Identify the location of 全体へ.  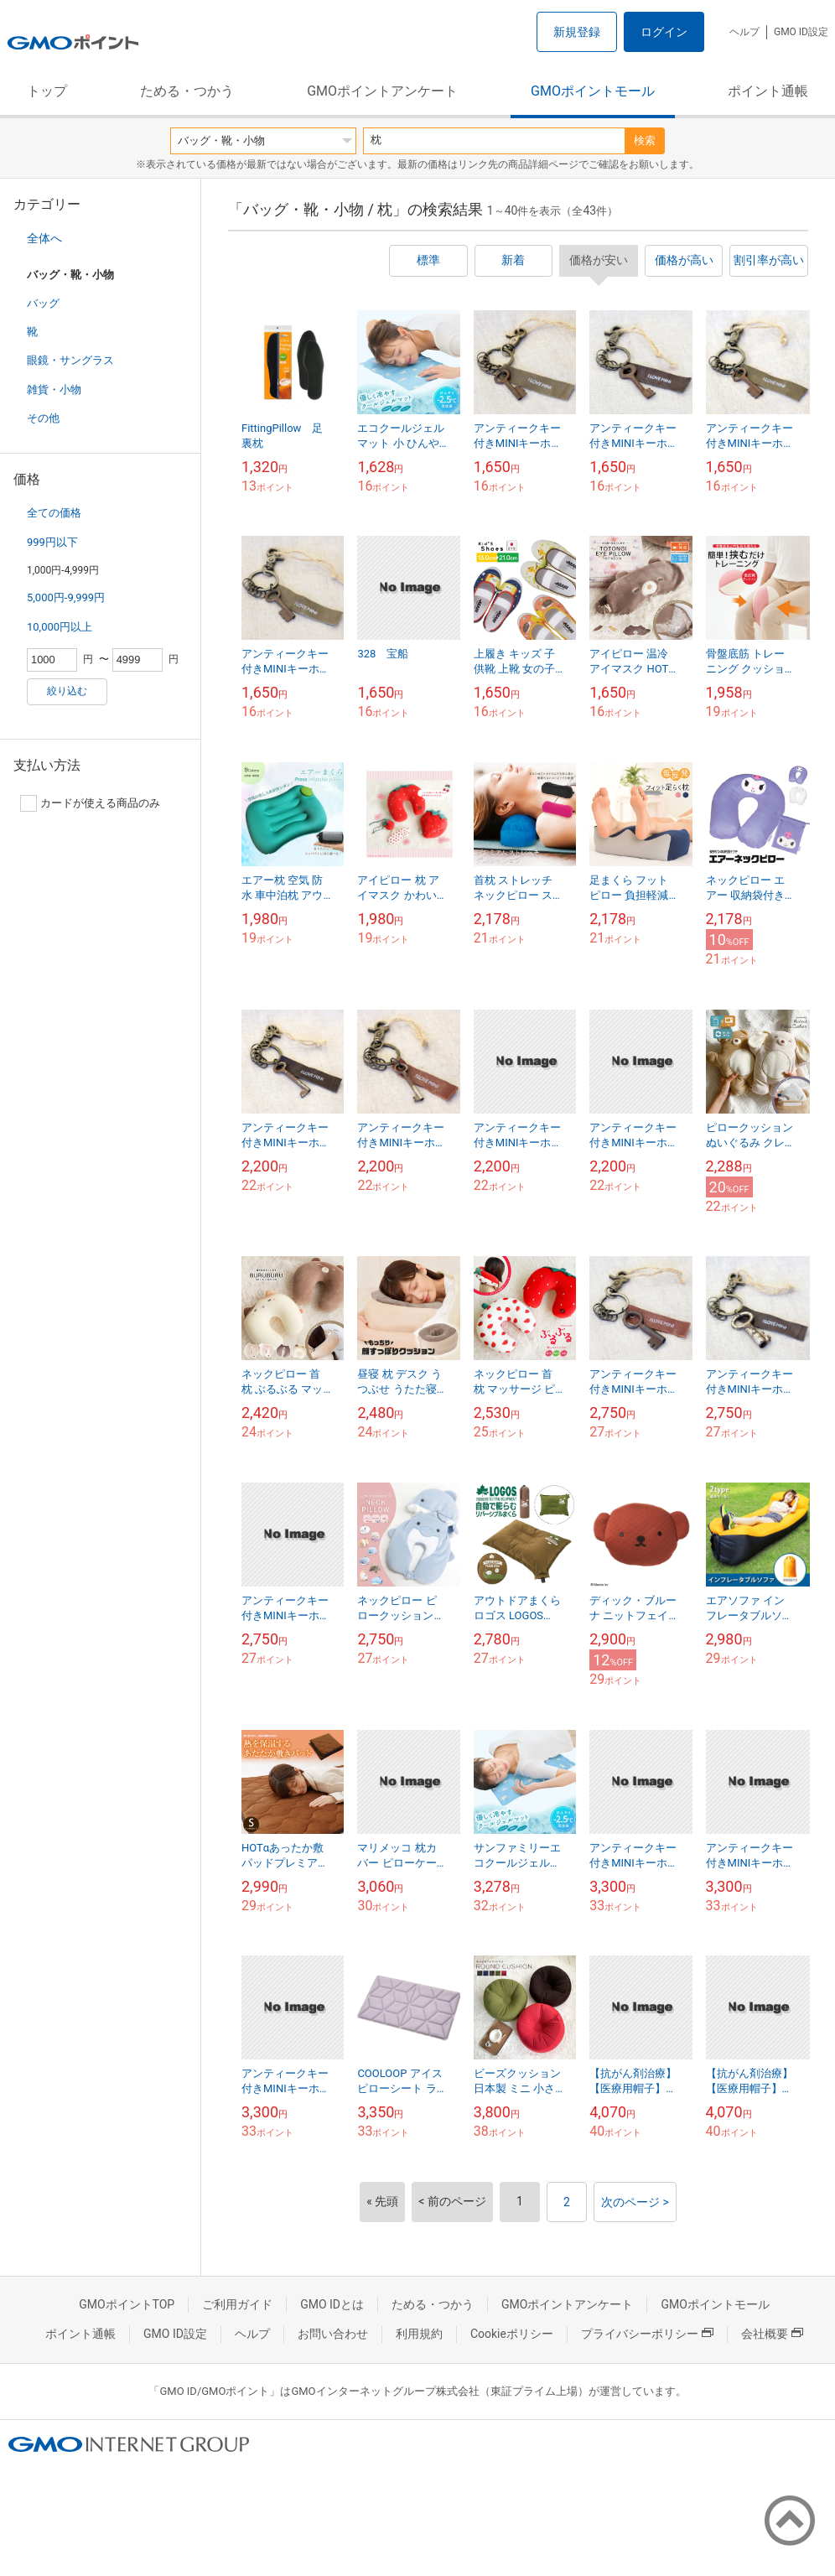
(44, 238).